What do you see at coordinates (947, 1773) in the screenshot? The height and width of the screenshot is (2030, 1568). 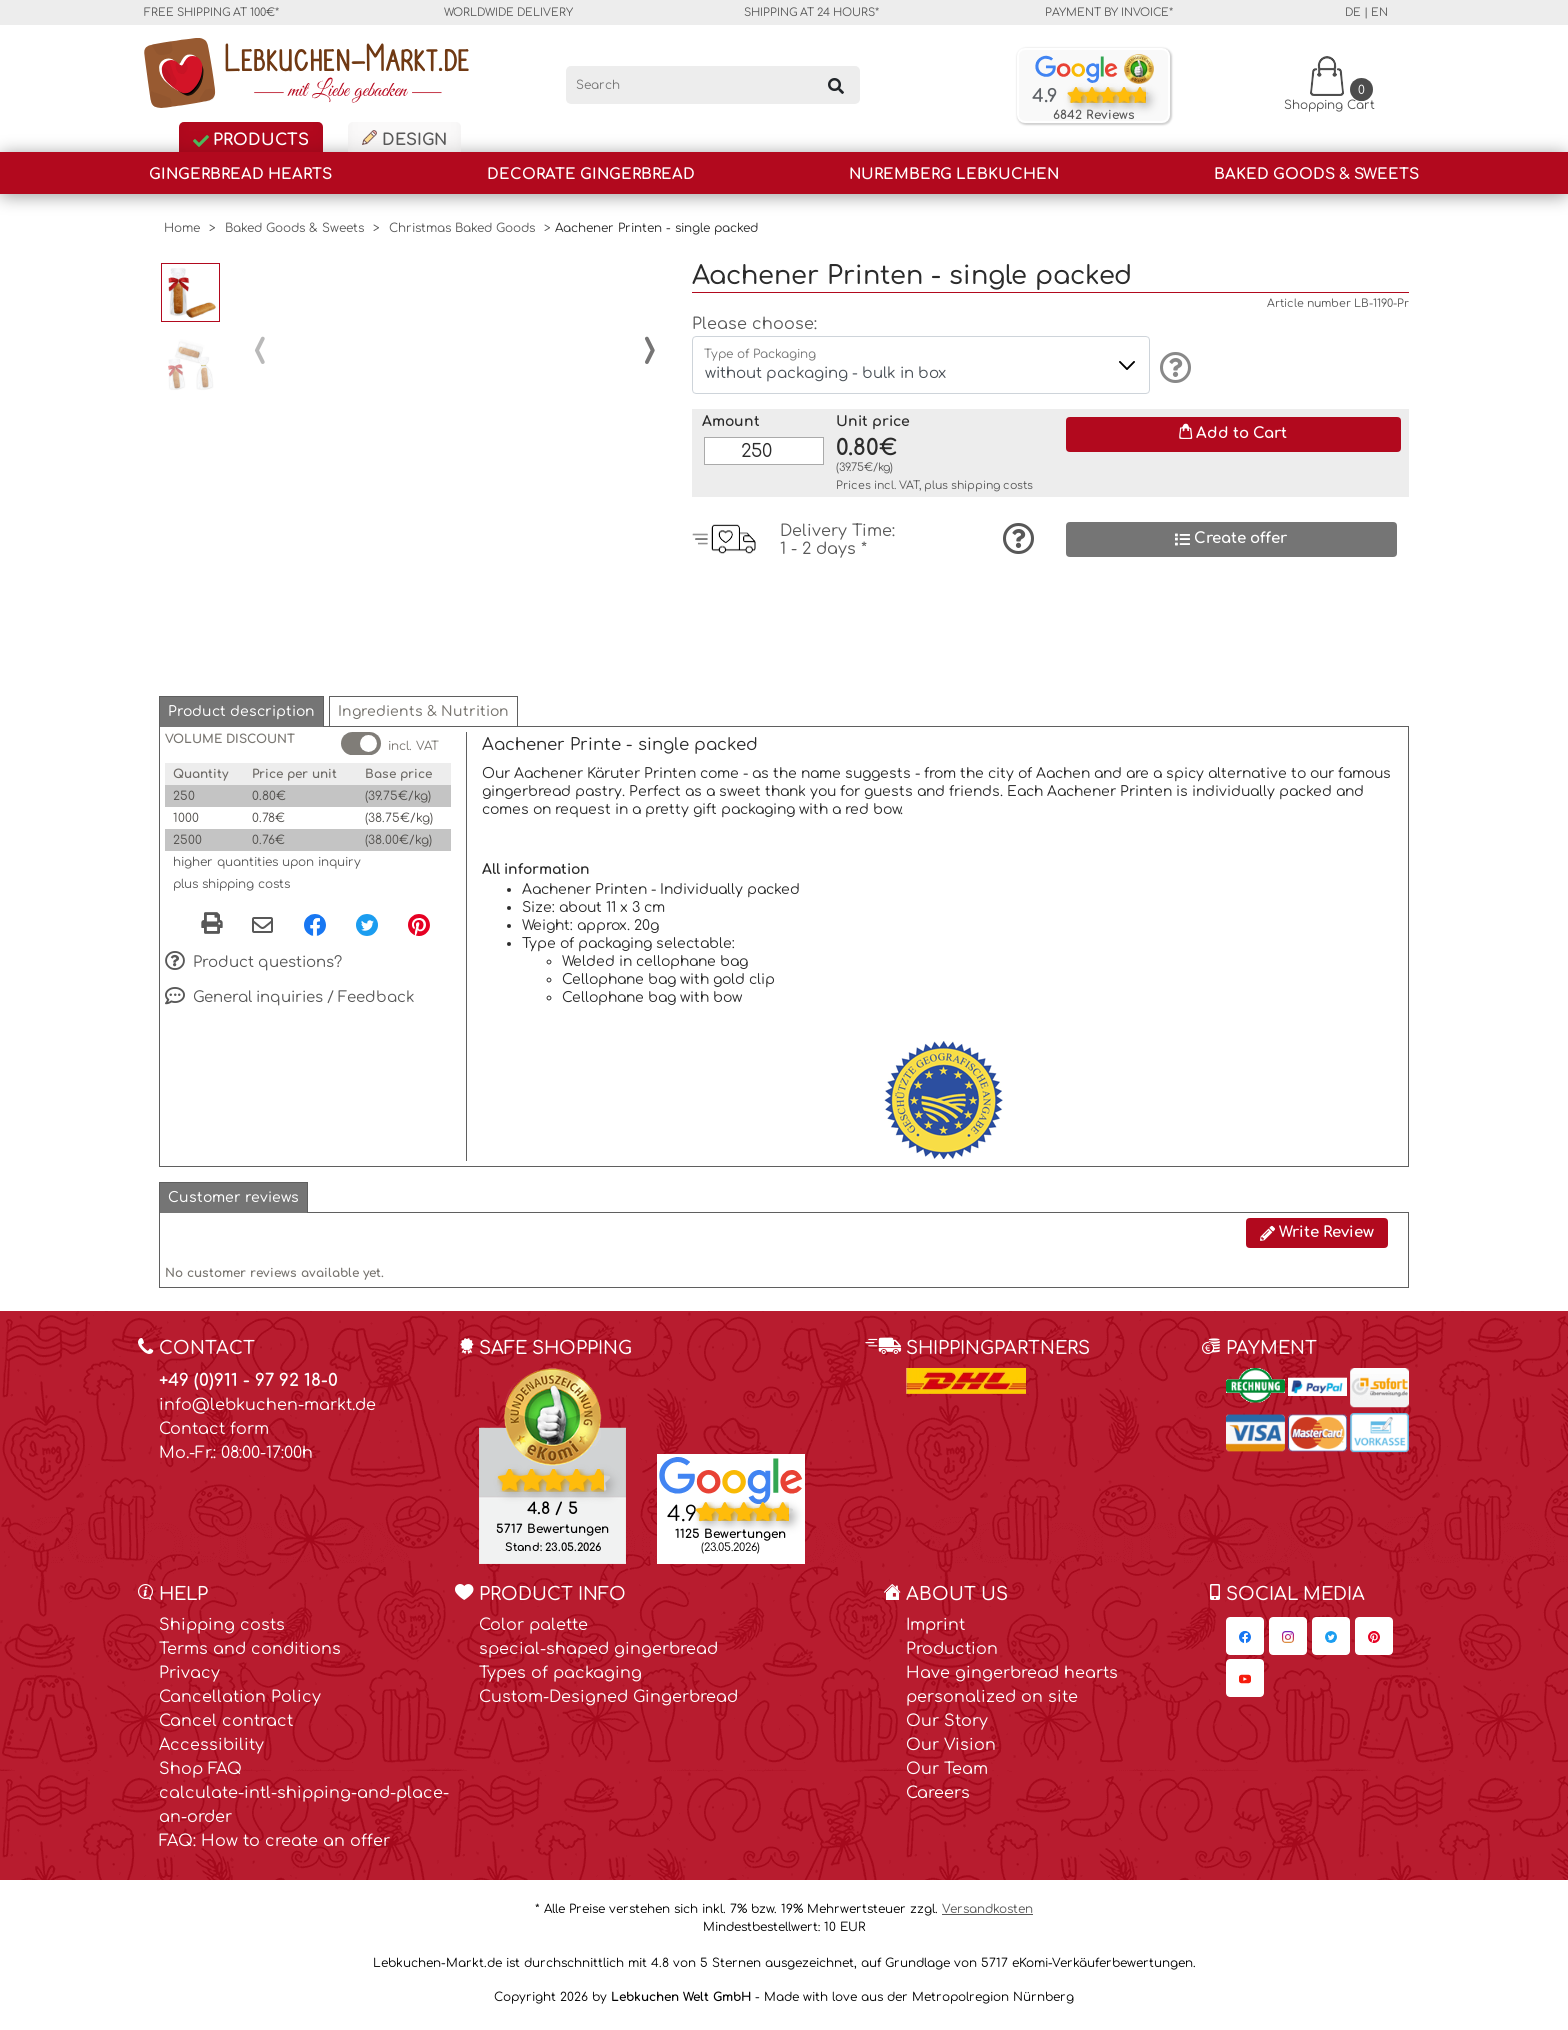 I see `Our Team` at bounding box center [947, 1773].